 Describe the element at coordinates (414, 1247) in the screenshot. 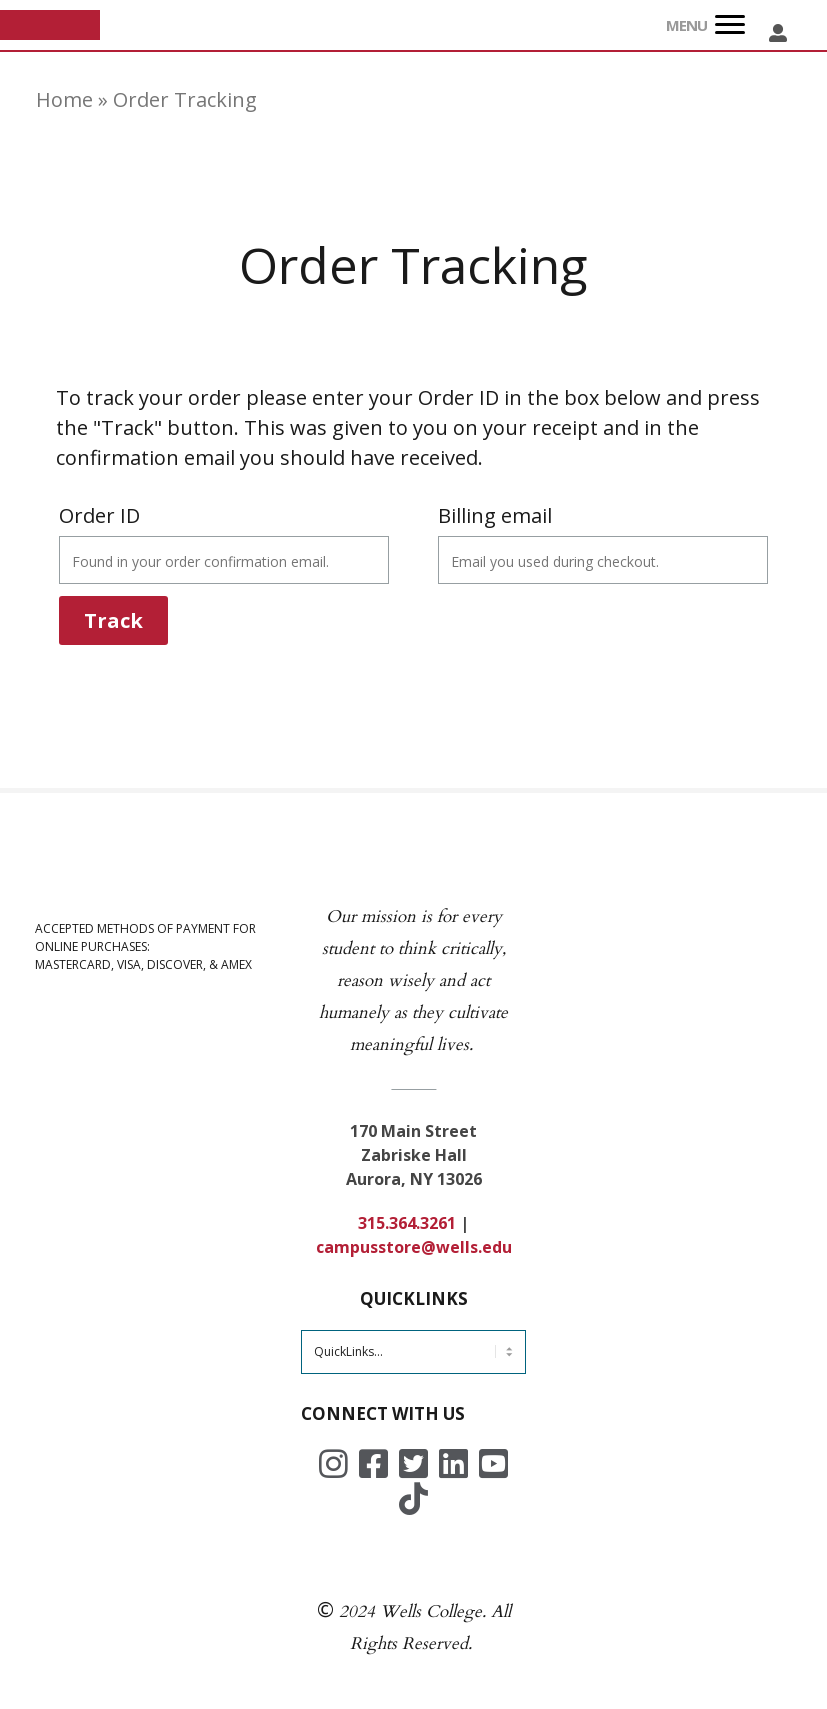

I see `campusstore@wells.edu` at that location.